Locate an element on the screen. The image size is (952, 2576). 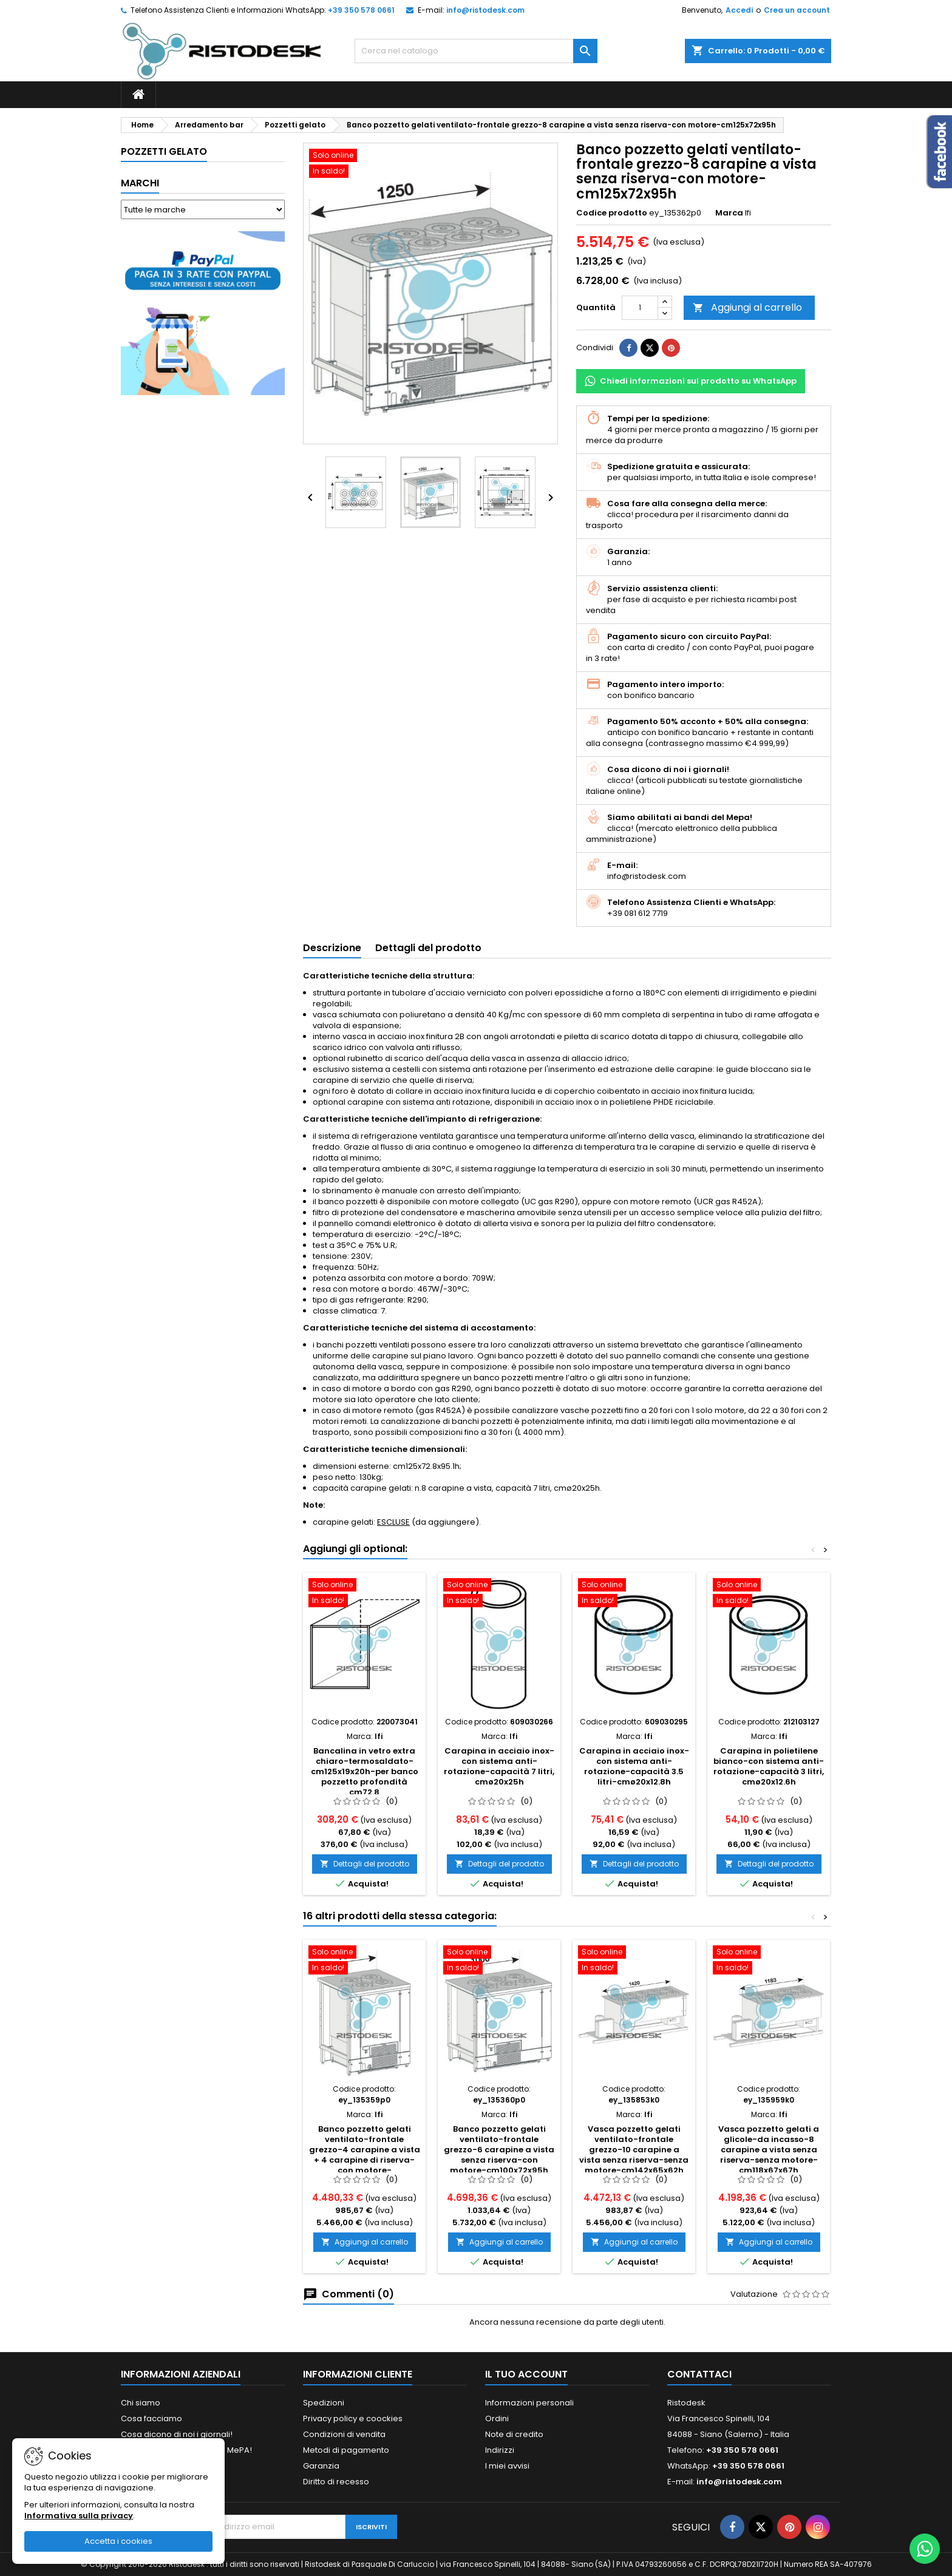
Garanzia is located at coordinates (321, 2466).